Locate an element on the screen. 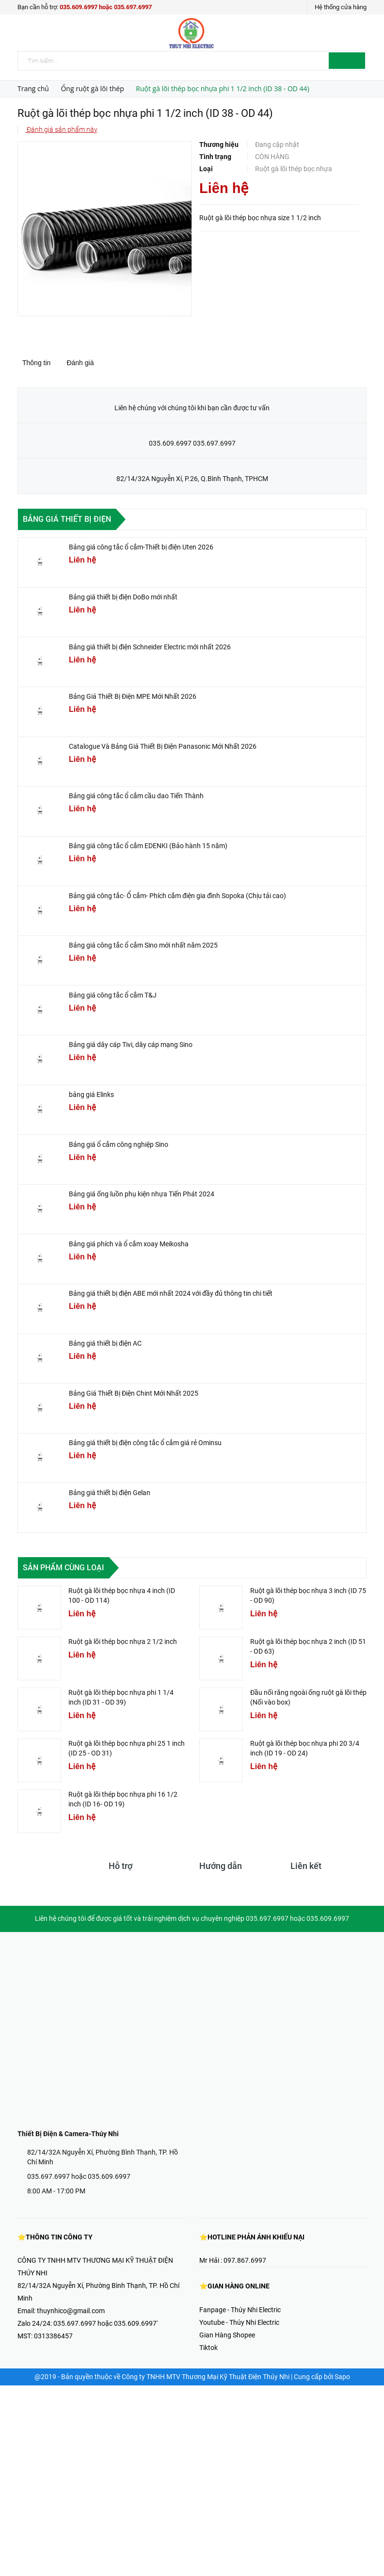 The image size is (384, 2576). Bảng giá công tắc ổ cắm cầu dao Tiến Thành is located at coordinates (136, 796).